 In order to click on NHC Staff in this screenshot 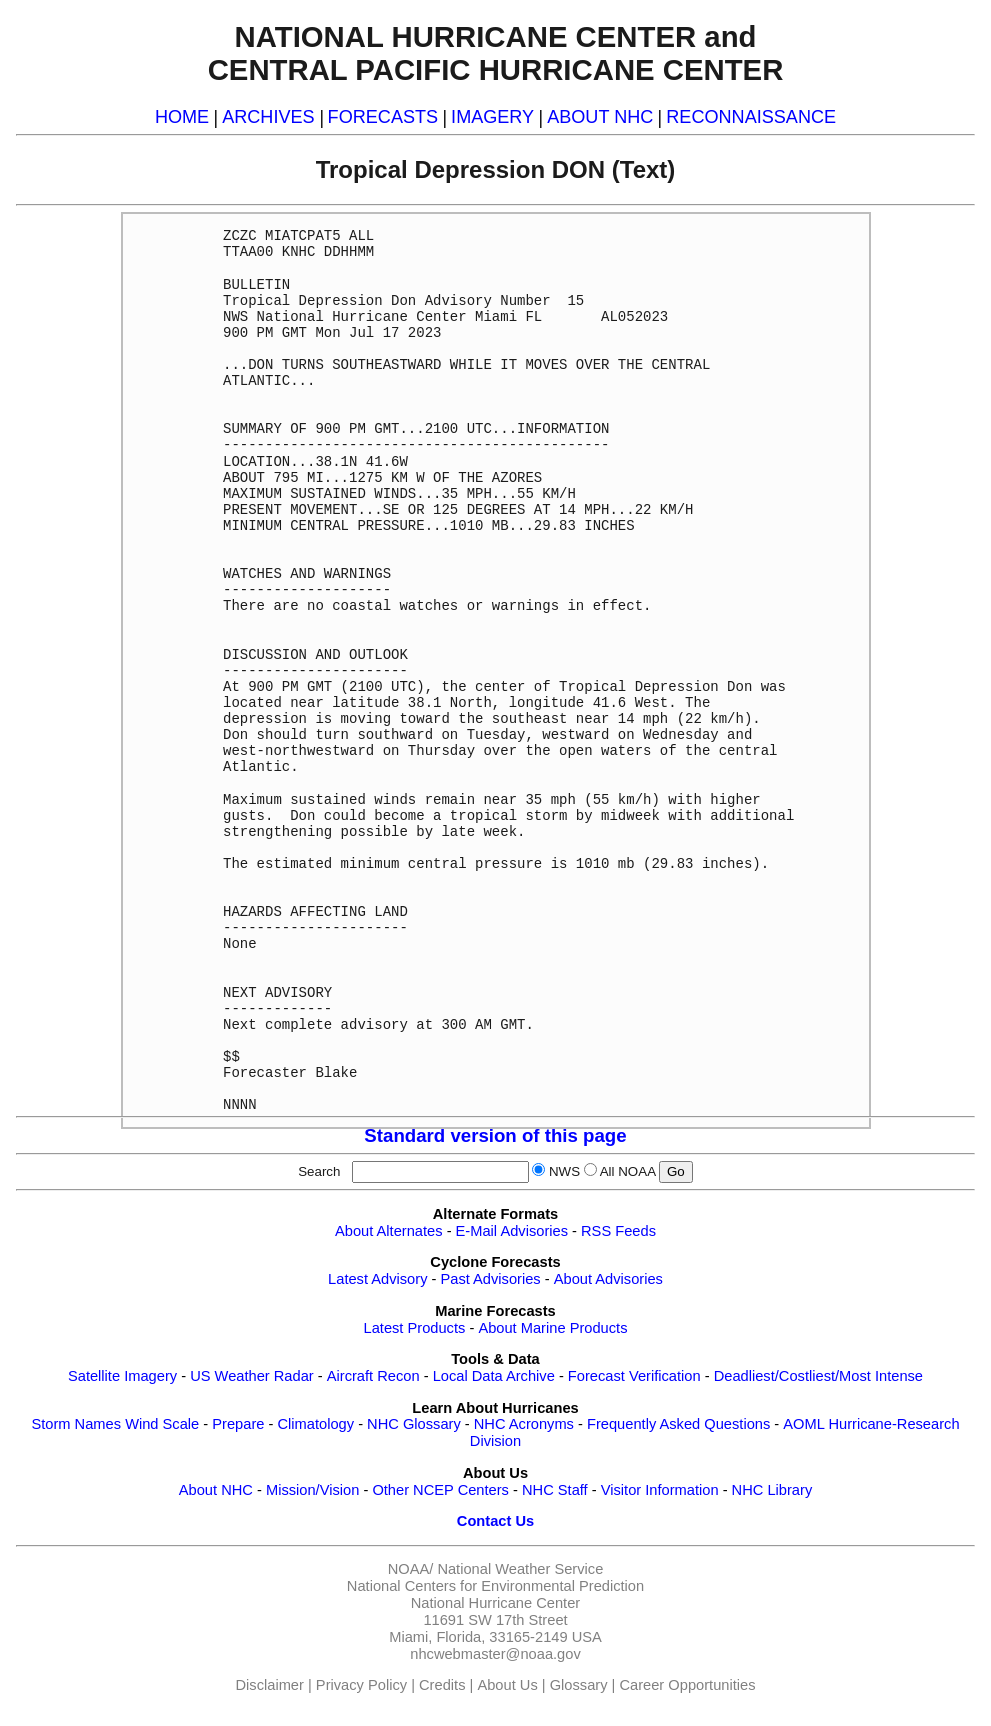, I will do `click(555, 1490)`.